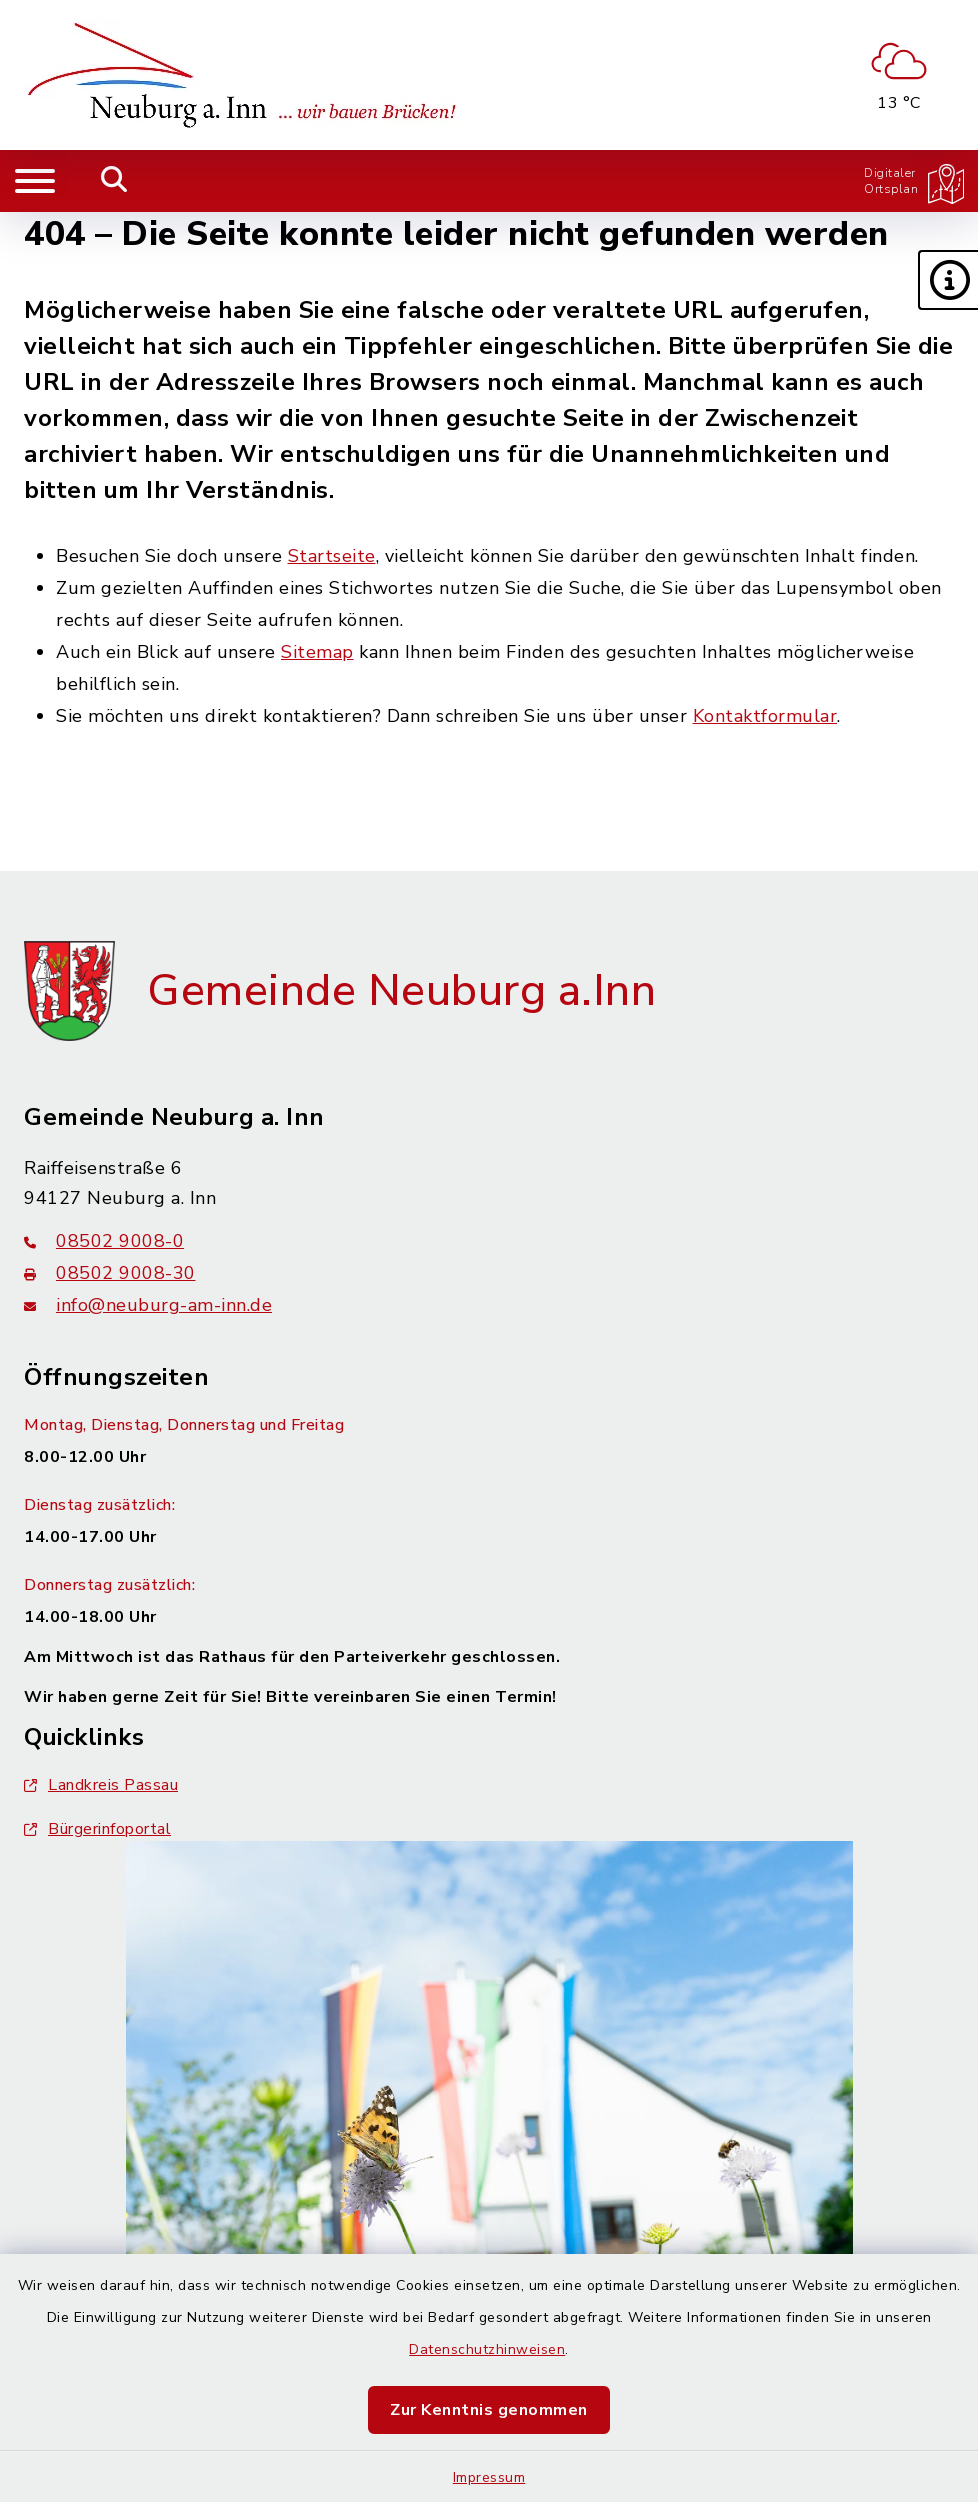 This screenshot has width=978, height=2502. Describe the element at coordinates (148, 1305) in the screenshot. I see `info@neuburg-am-inn.de [E-Mail-Adresse: info@neuburg-am-inn.de]` at that location.